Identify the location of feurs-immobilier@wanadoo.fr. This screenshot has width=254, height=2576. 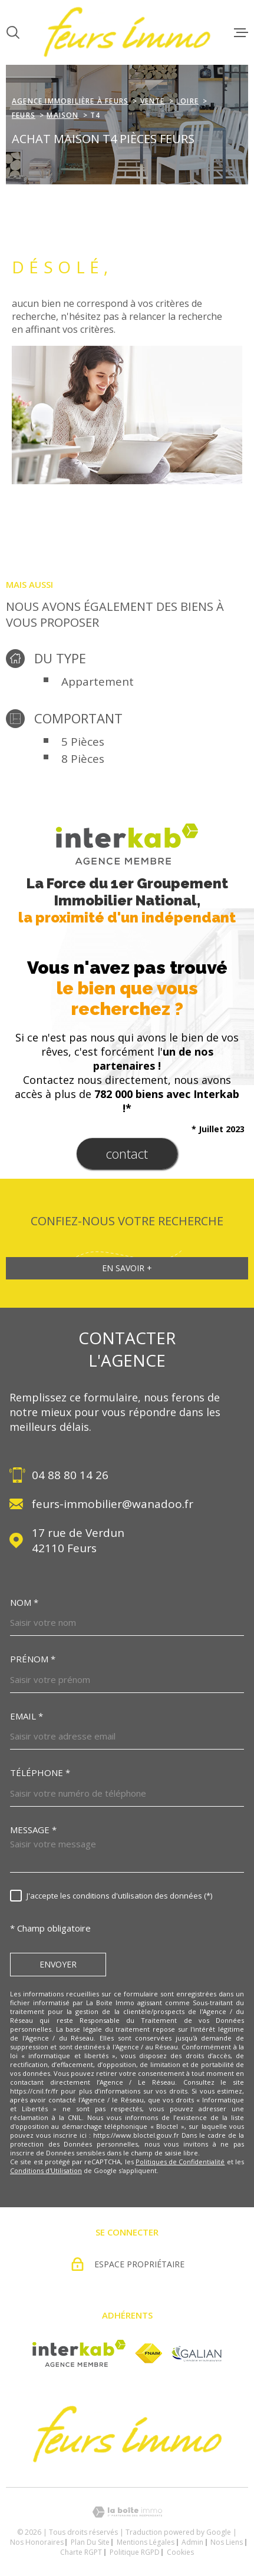
(112, 1504).